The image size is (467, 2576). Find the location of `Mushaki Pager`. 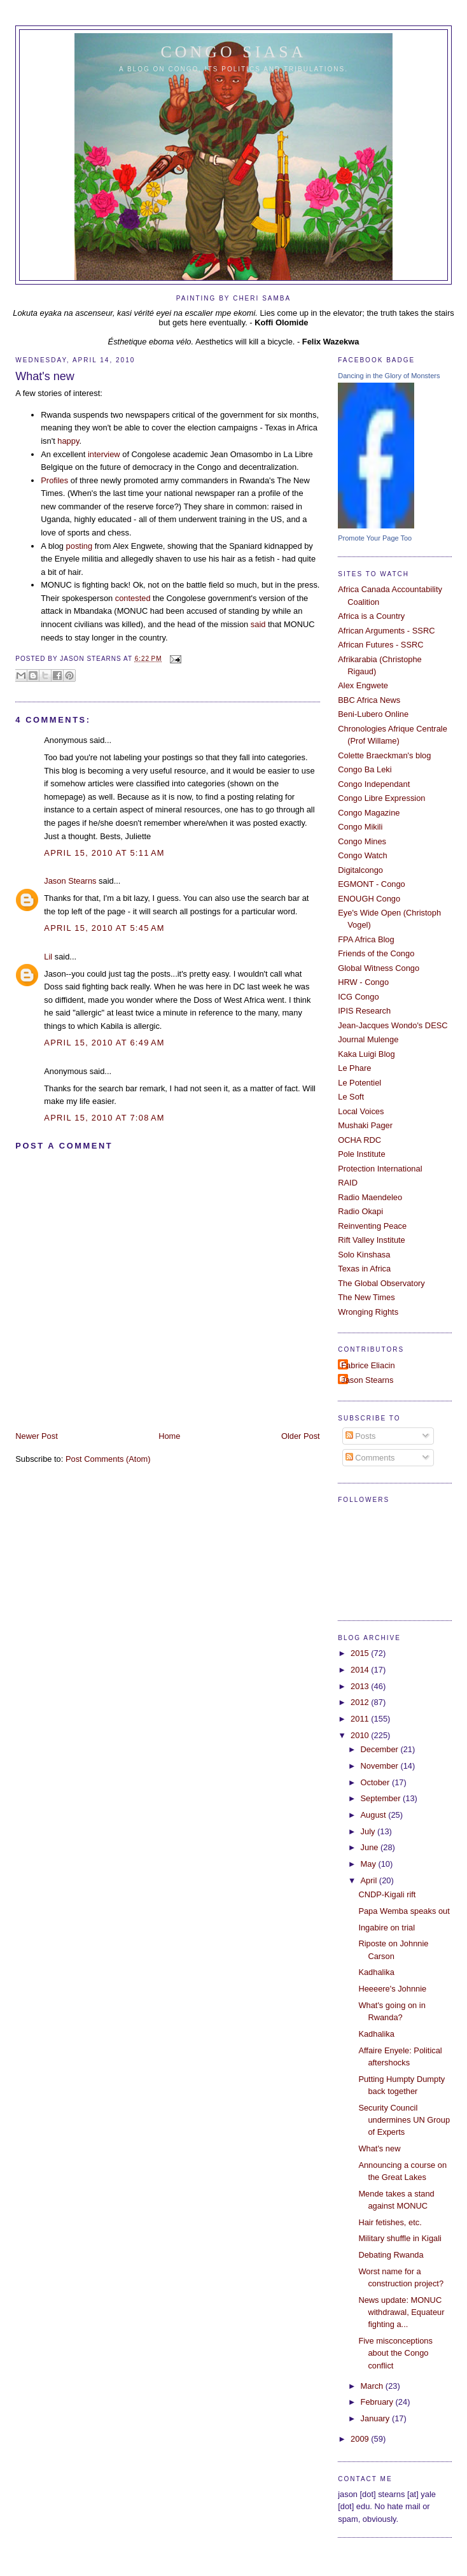

Mushaki Pager is located at coordinates (365, 1125).